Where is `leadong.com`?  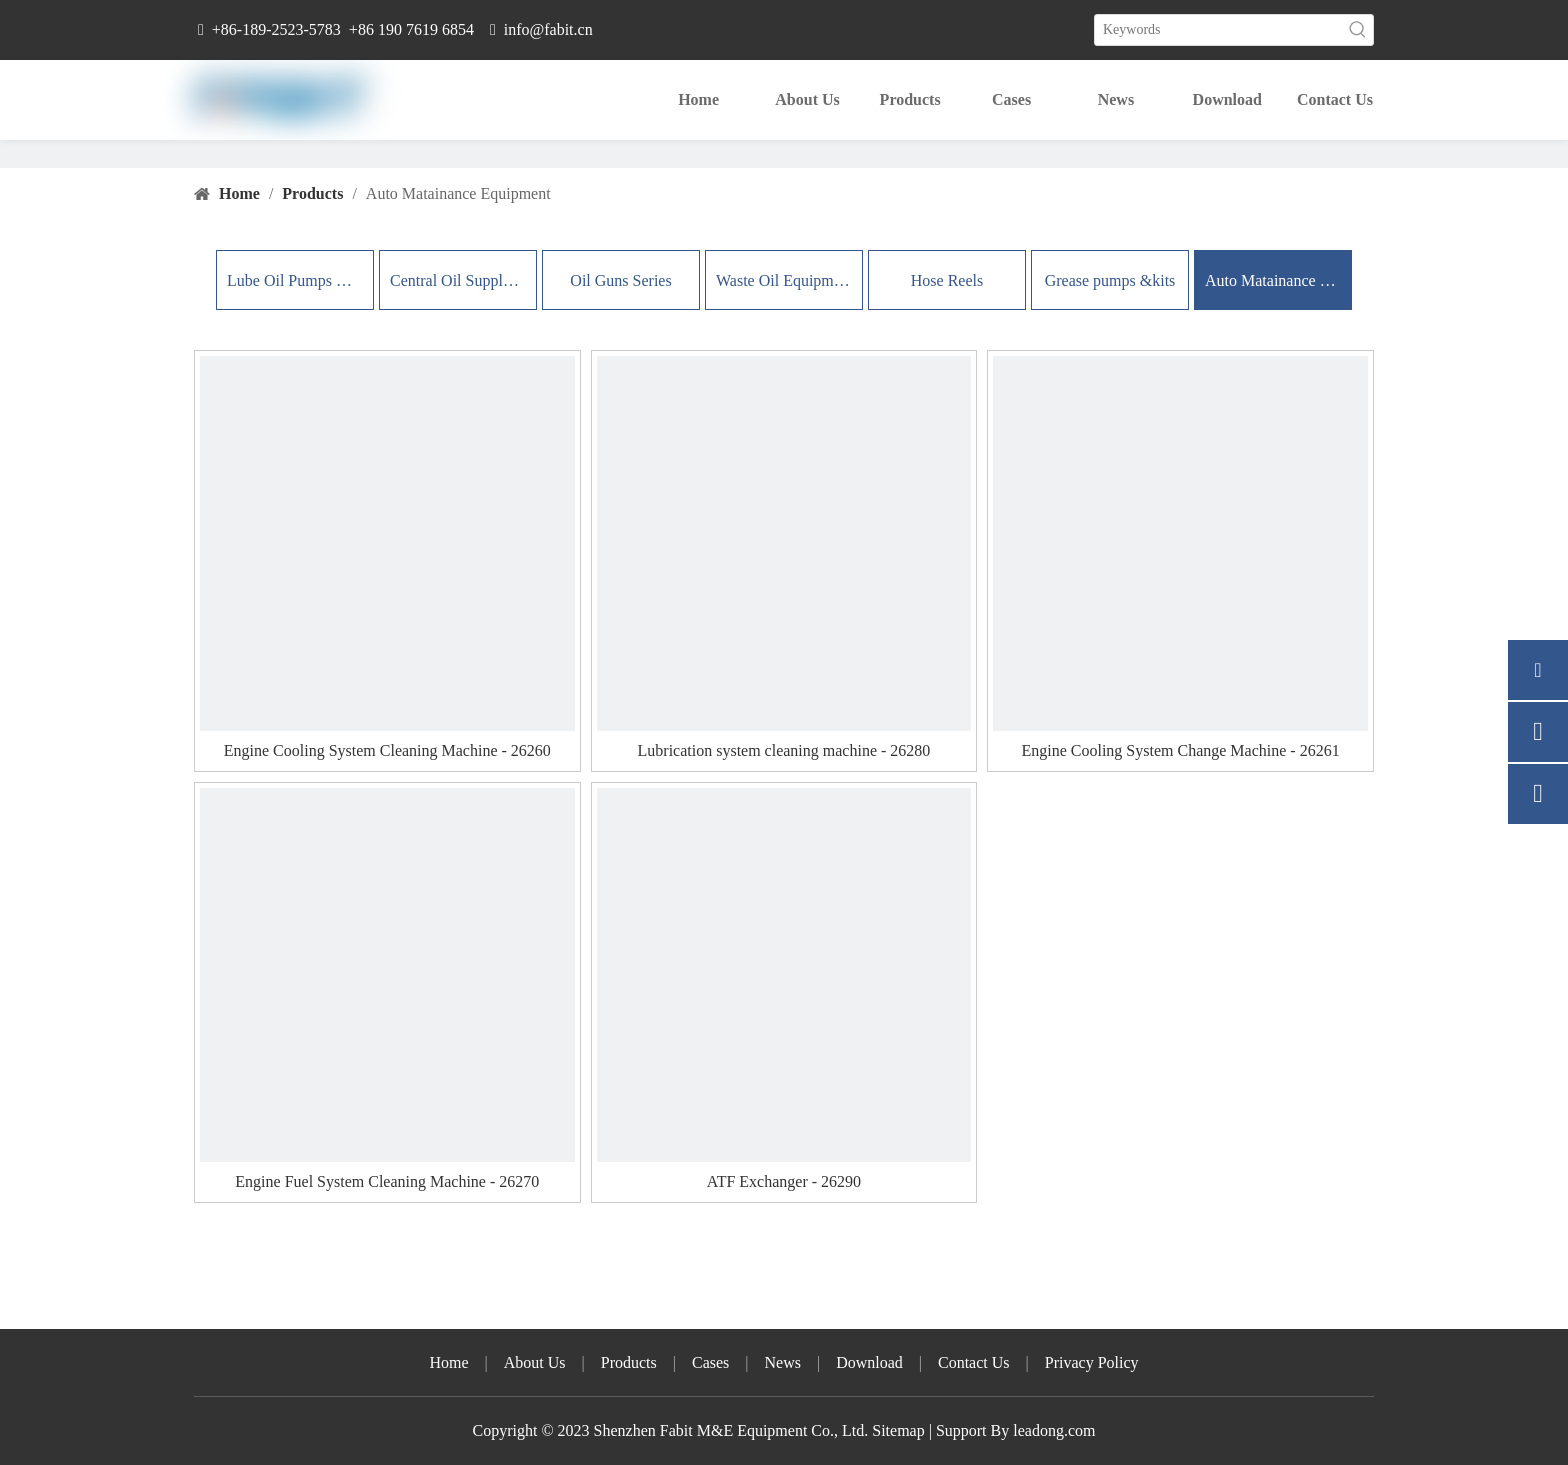 leadong.com is located at coordinates (1052, 1430).